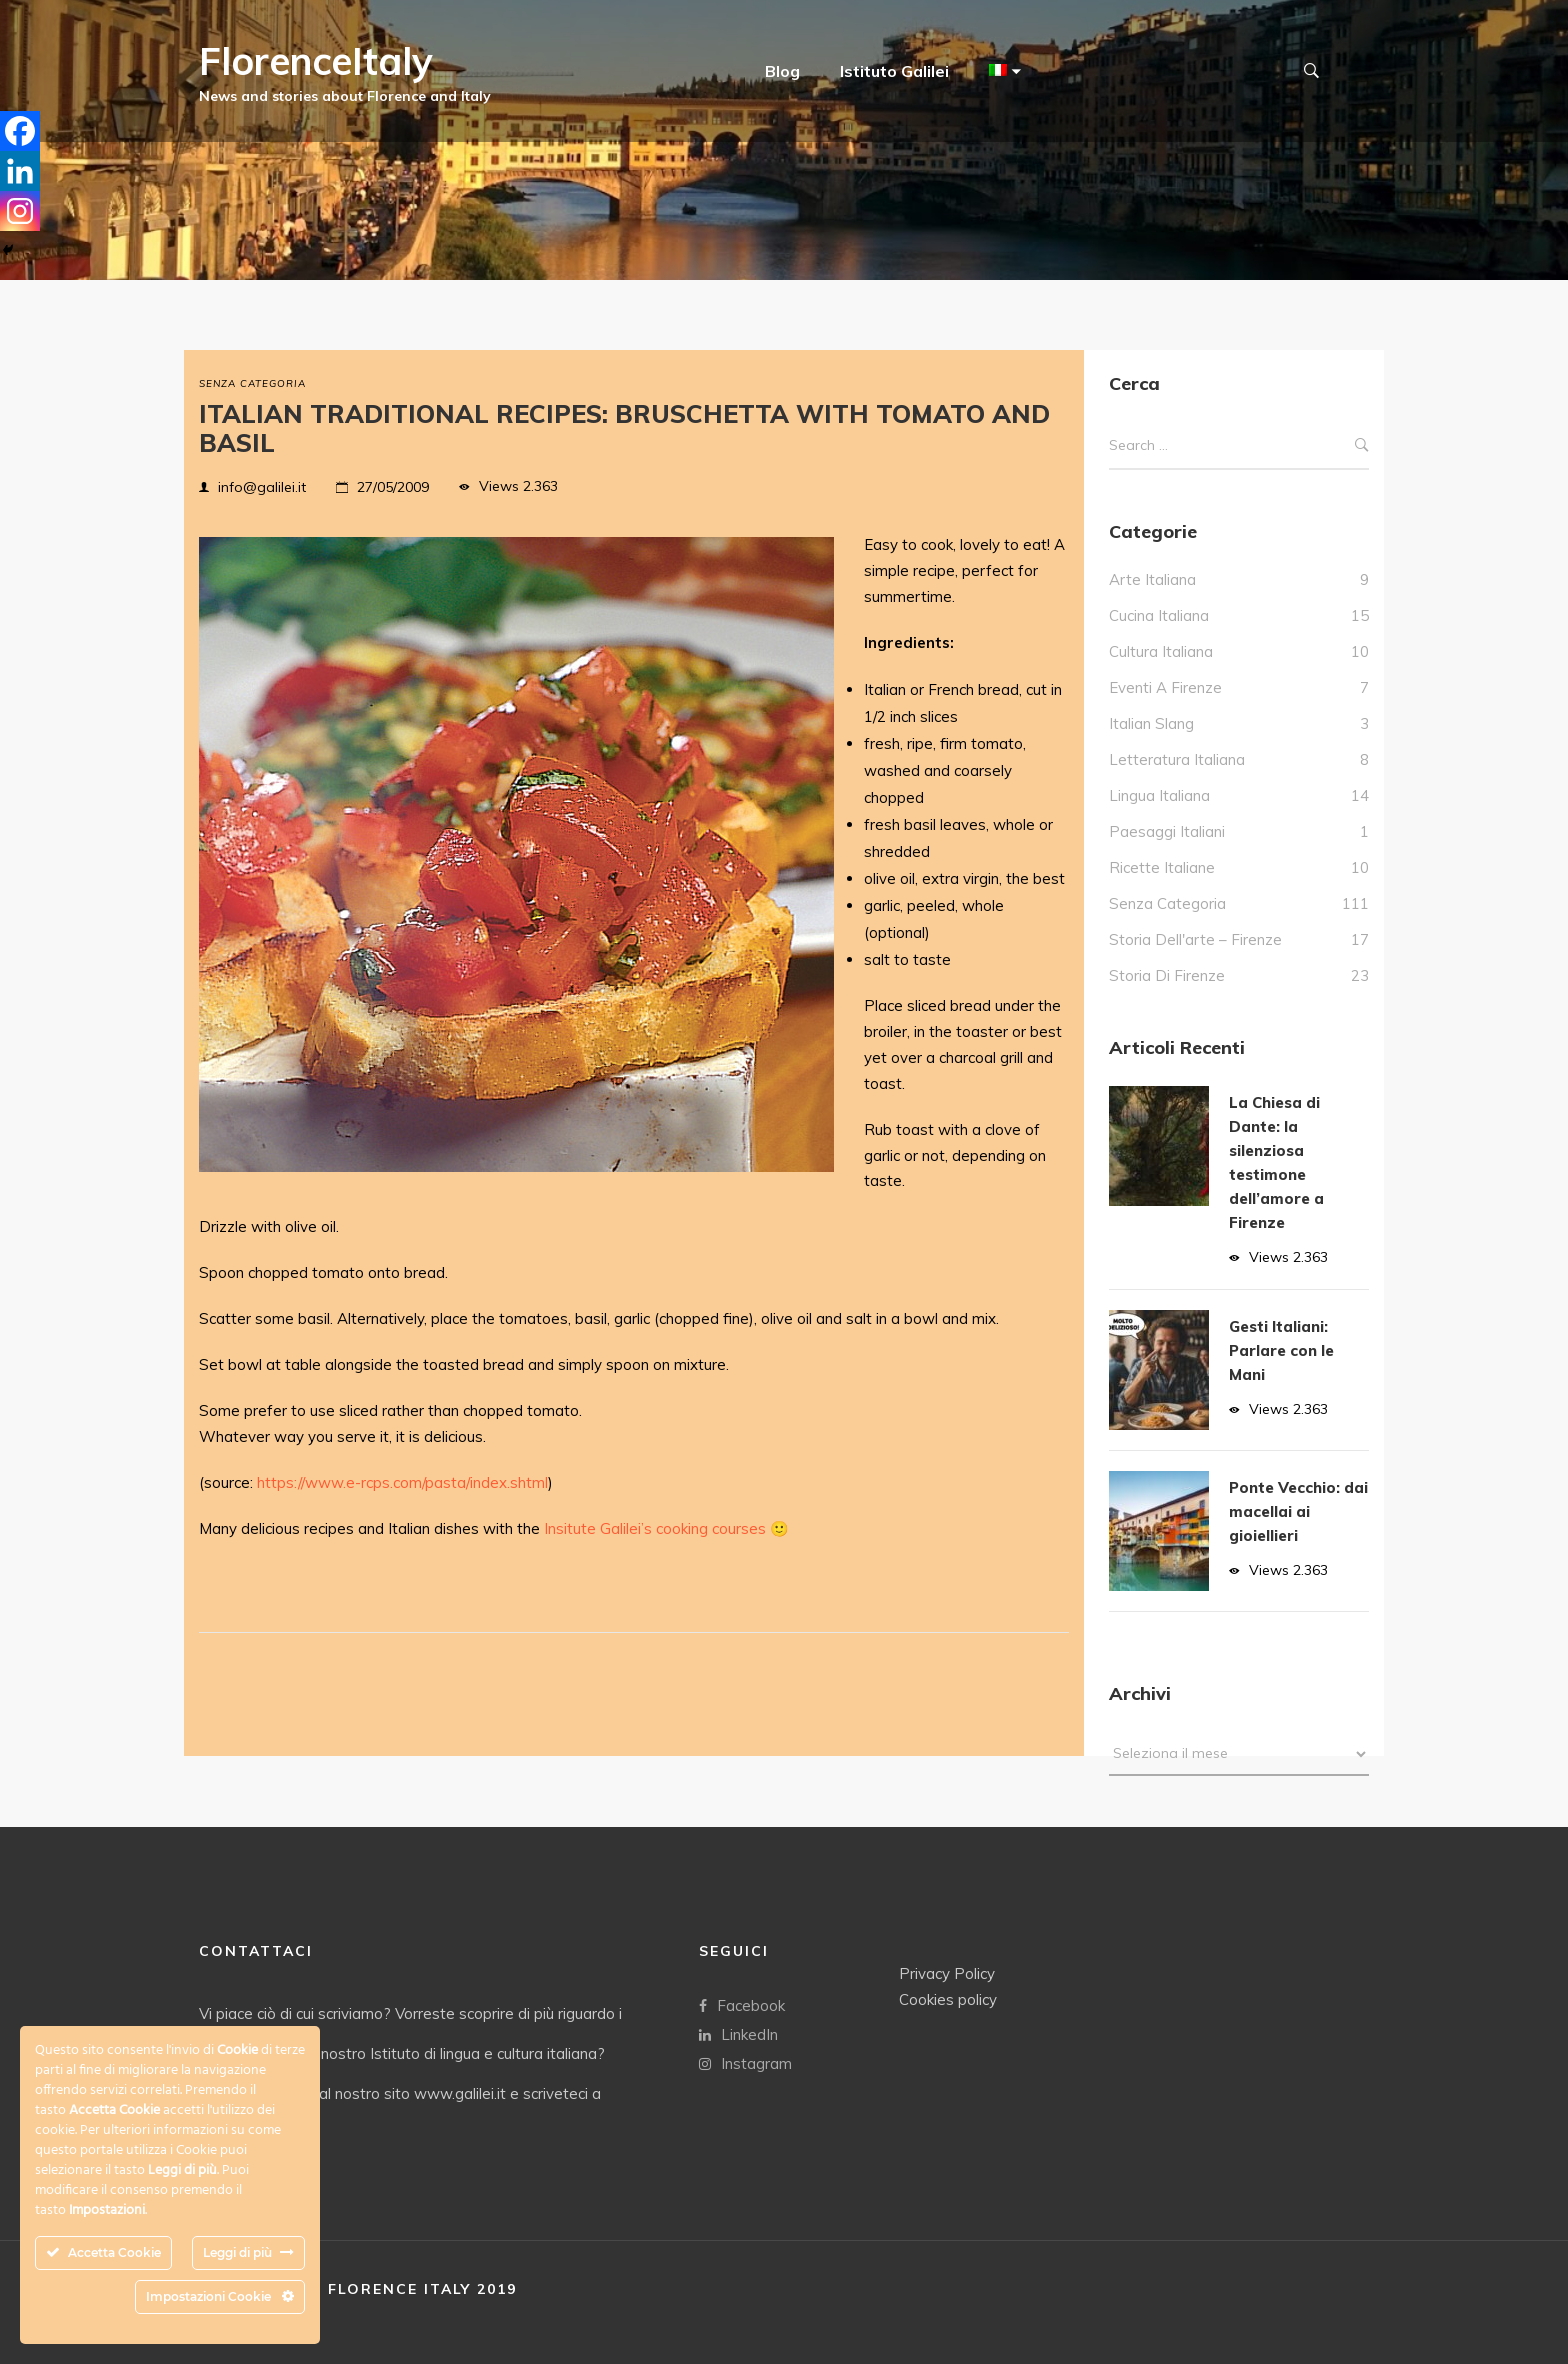 This screenshot has width=1568, height=2364. I want to click on 27/05/2009, so click(393, 487).